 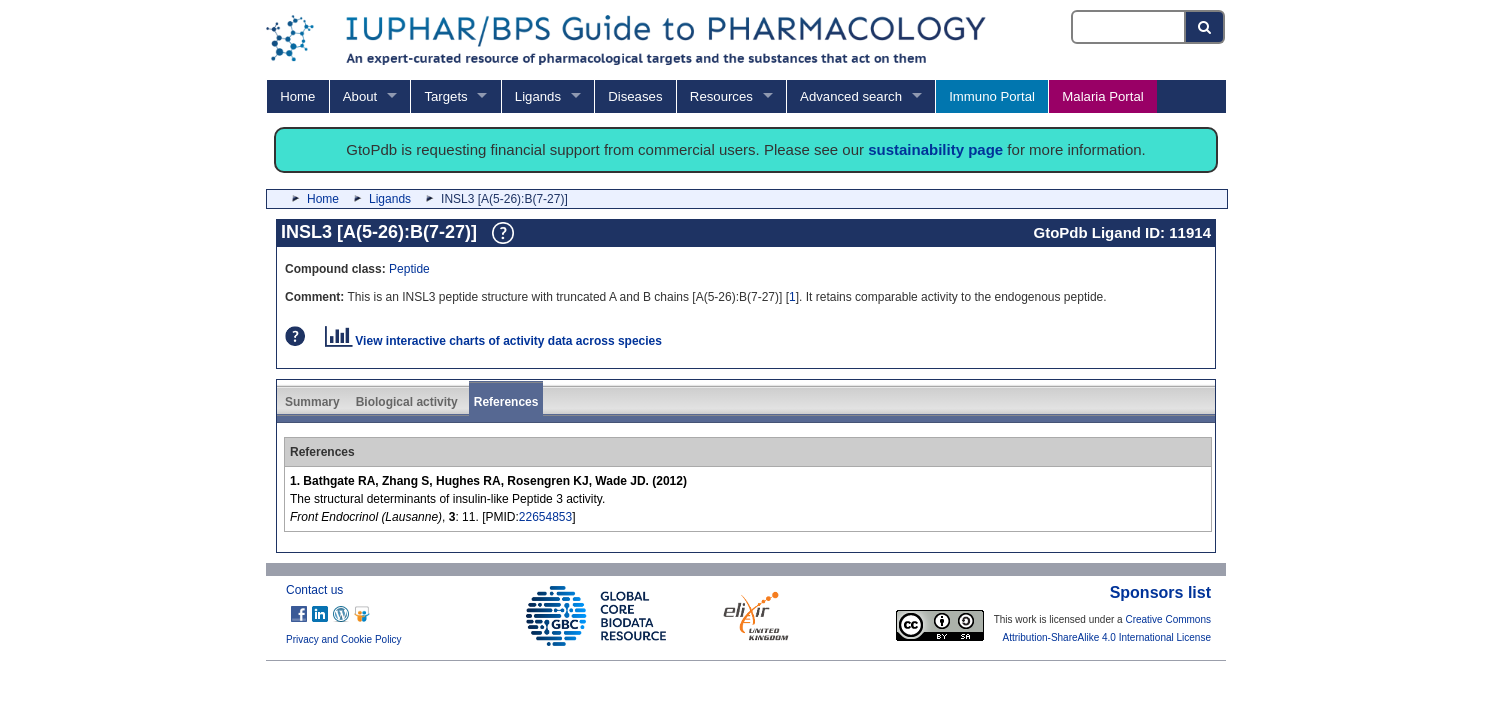 I want to click on [Search button], so click(x=1205, y=27).